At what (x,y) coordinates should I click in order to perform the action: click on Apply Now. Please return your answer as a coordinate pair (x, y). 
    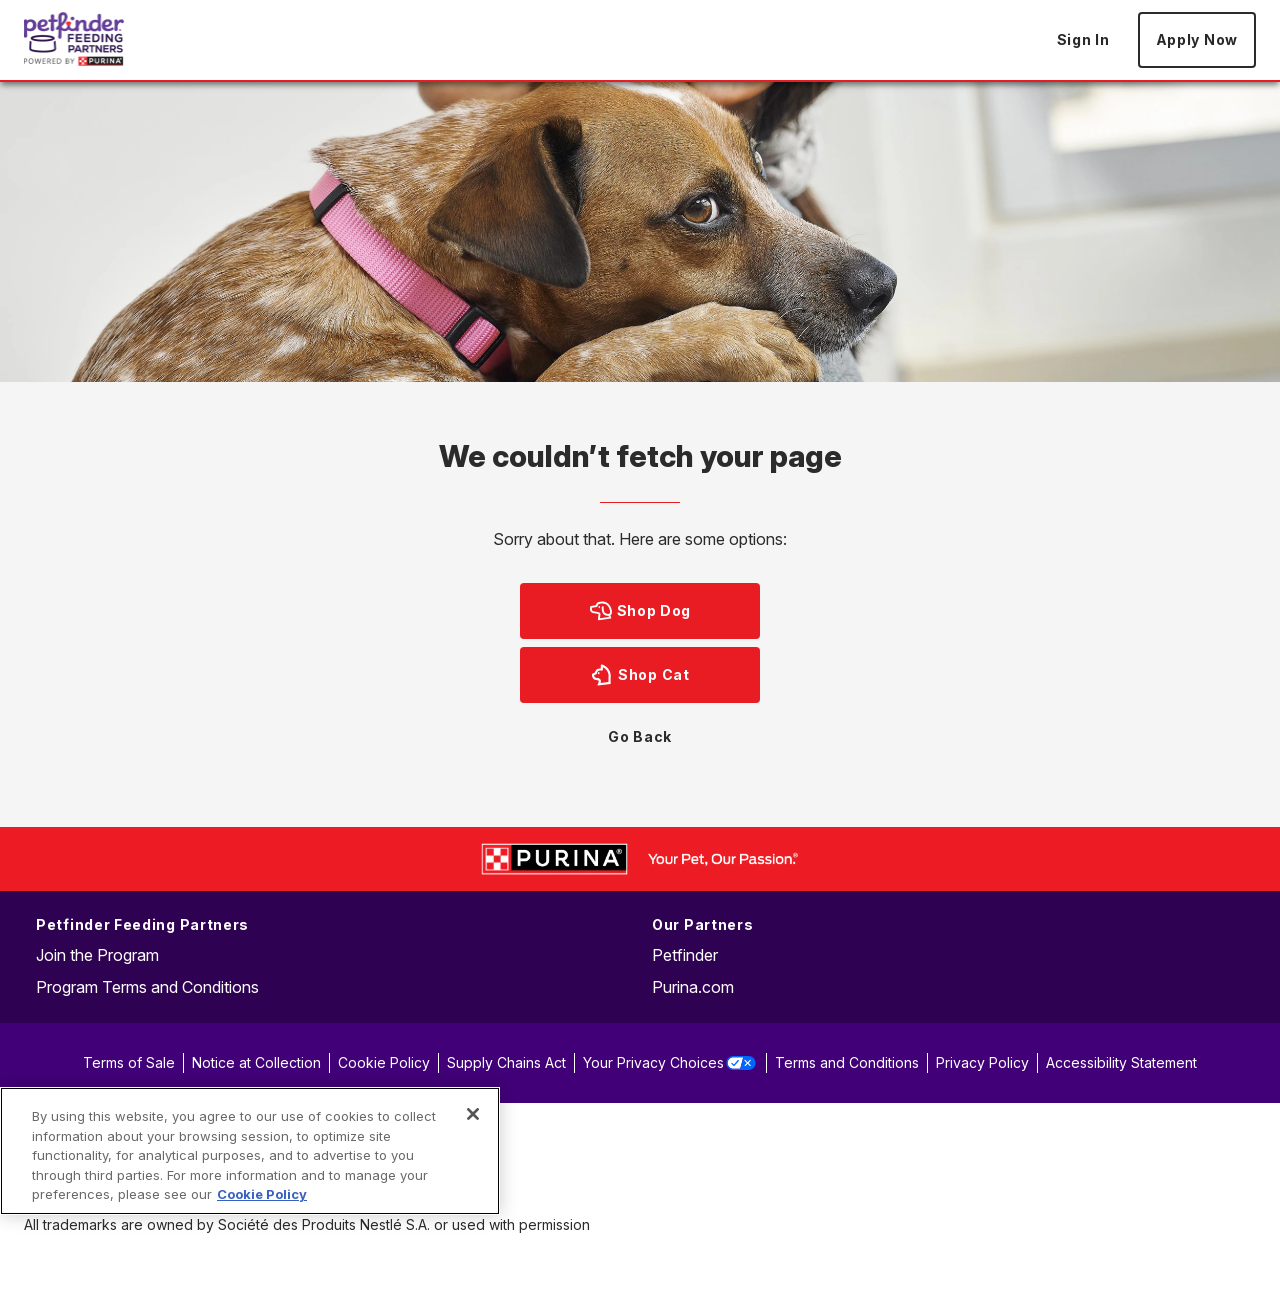
    Looking at the image, I should click on (1197, 39).